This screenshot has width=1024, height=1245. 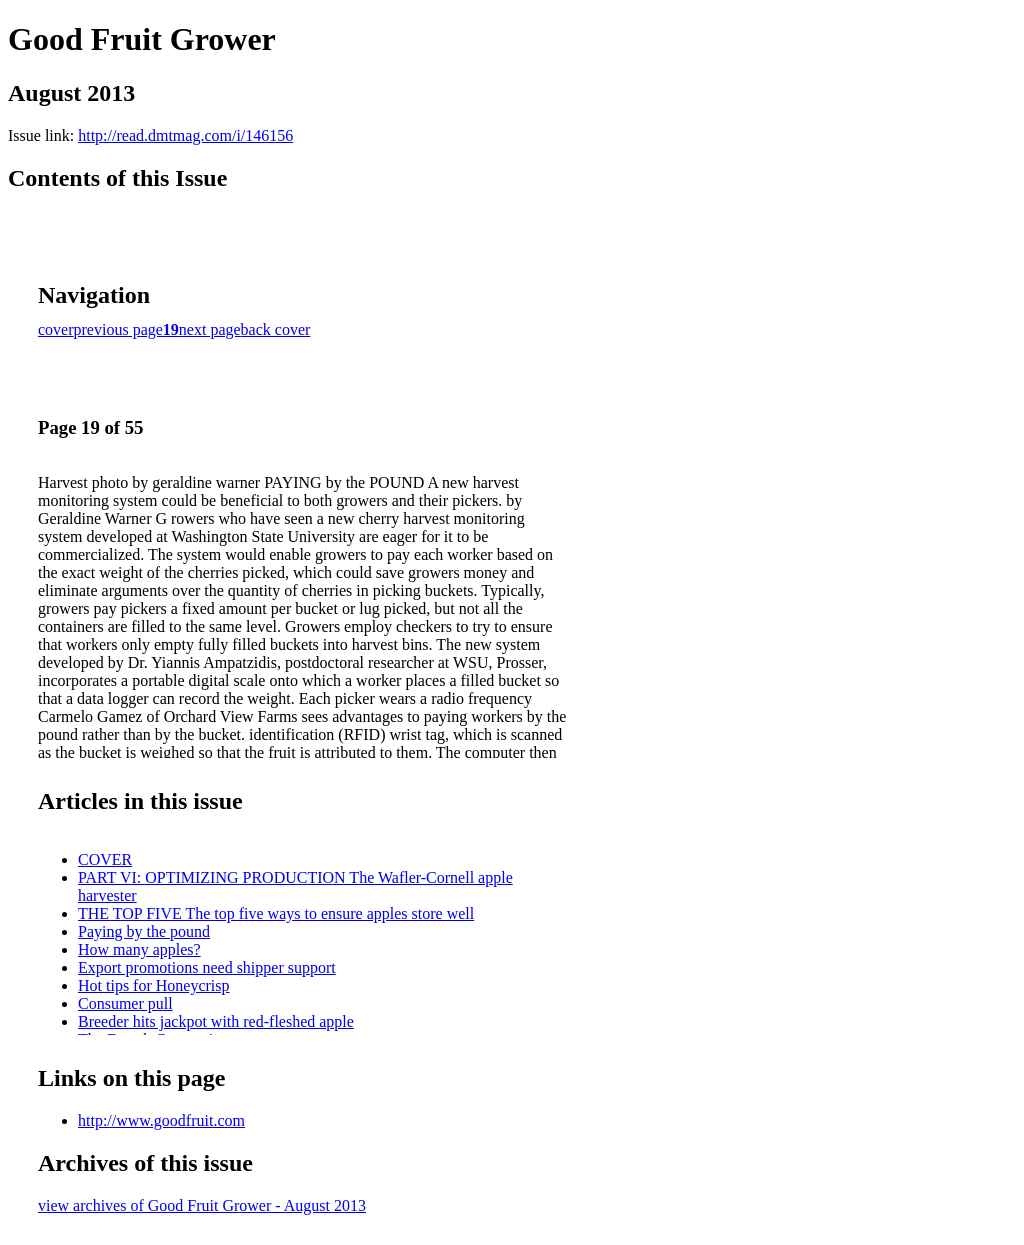 What do you see at coordinates (105, 859) in the screenshot?
I see `COVER` at bounding box center [105, 859].